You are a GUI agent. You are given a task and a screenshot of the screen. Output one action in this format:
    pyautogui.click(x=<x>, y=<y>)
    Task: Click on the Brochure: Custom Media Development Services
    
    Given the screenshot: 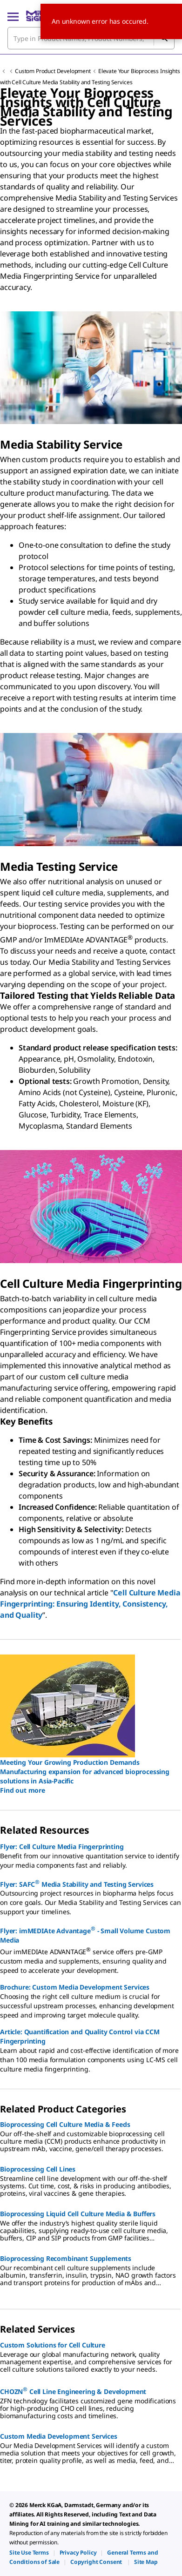 What is the action you would take?
    pyautogui.click(x=74, y=1987)
    